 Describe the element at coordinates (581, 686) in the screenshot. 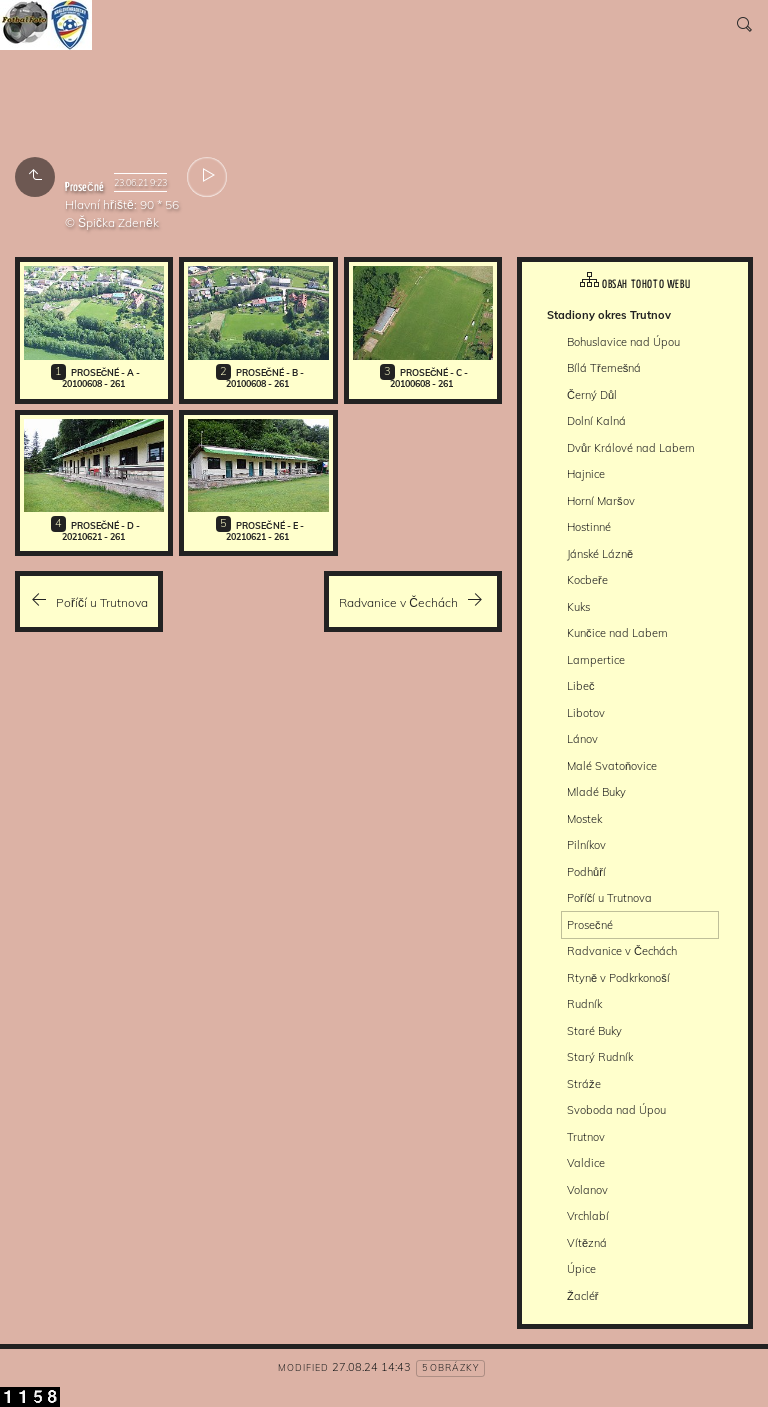

I see `Libeč` at that location.